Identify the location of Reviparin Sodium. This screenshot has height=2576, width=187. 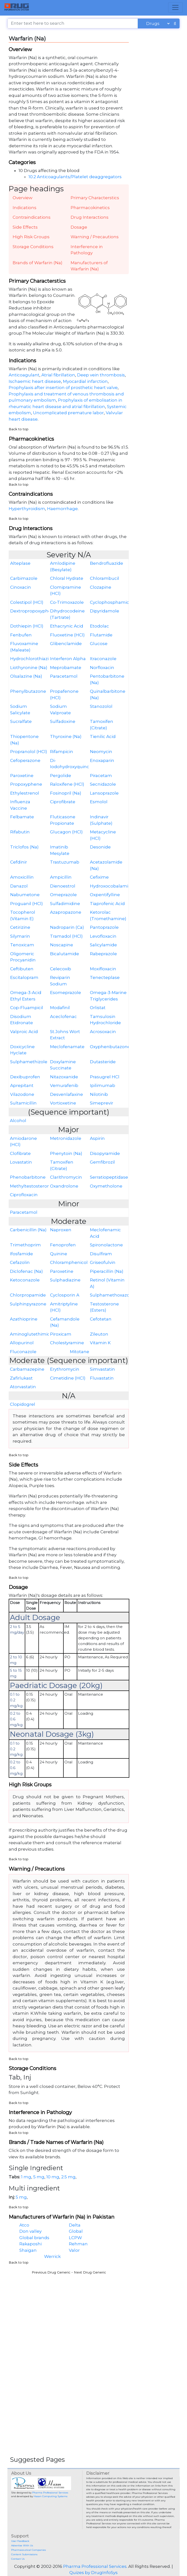
(60, 980).